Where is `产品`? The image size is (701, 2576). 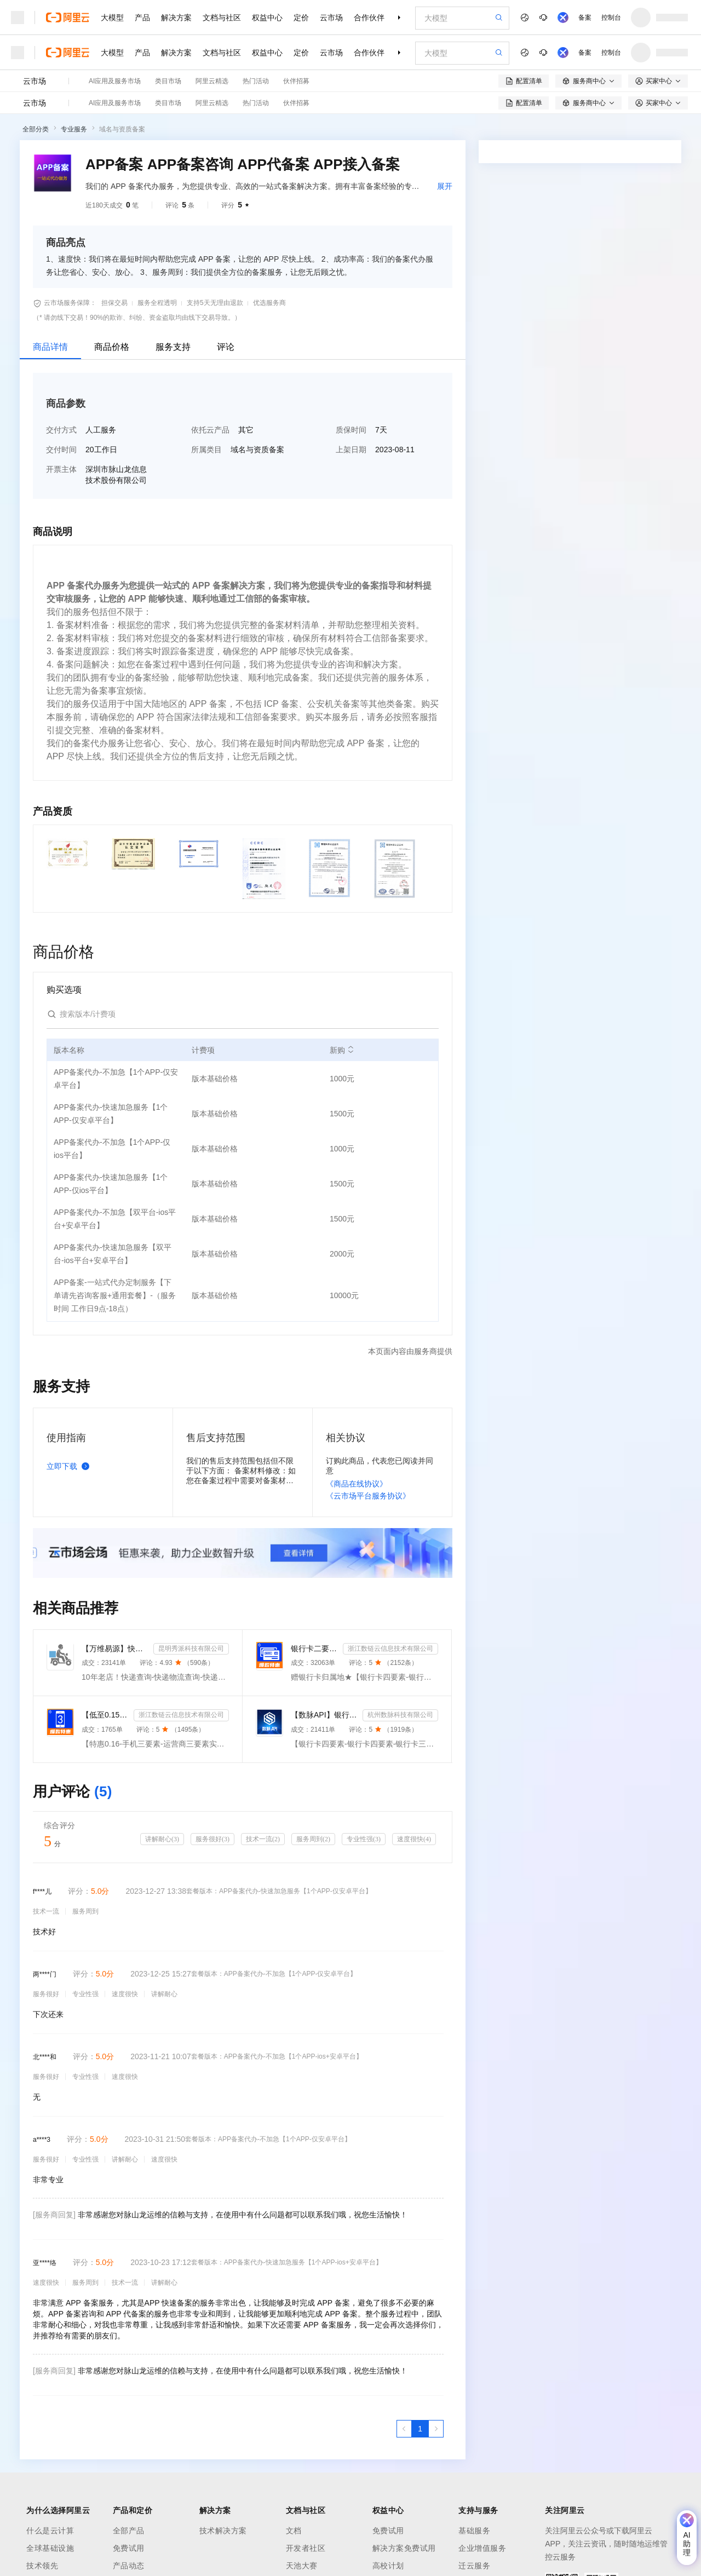
产品 is located at coordinates (142, 17).